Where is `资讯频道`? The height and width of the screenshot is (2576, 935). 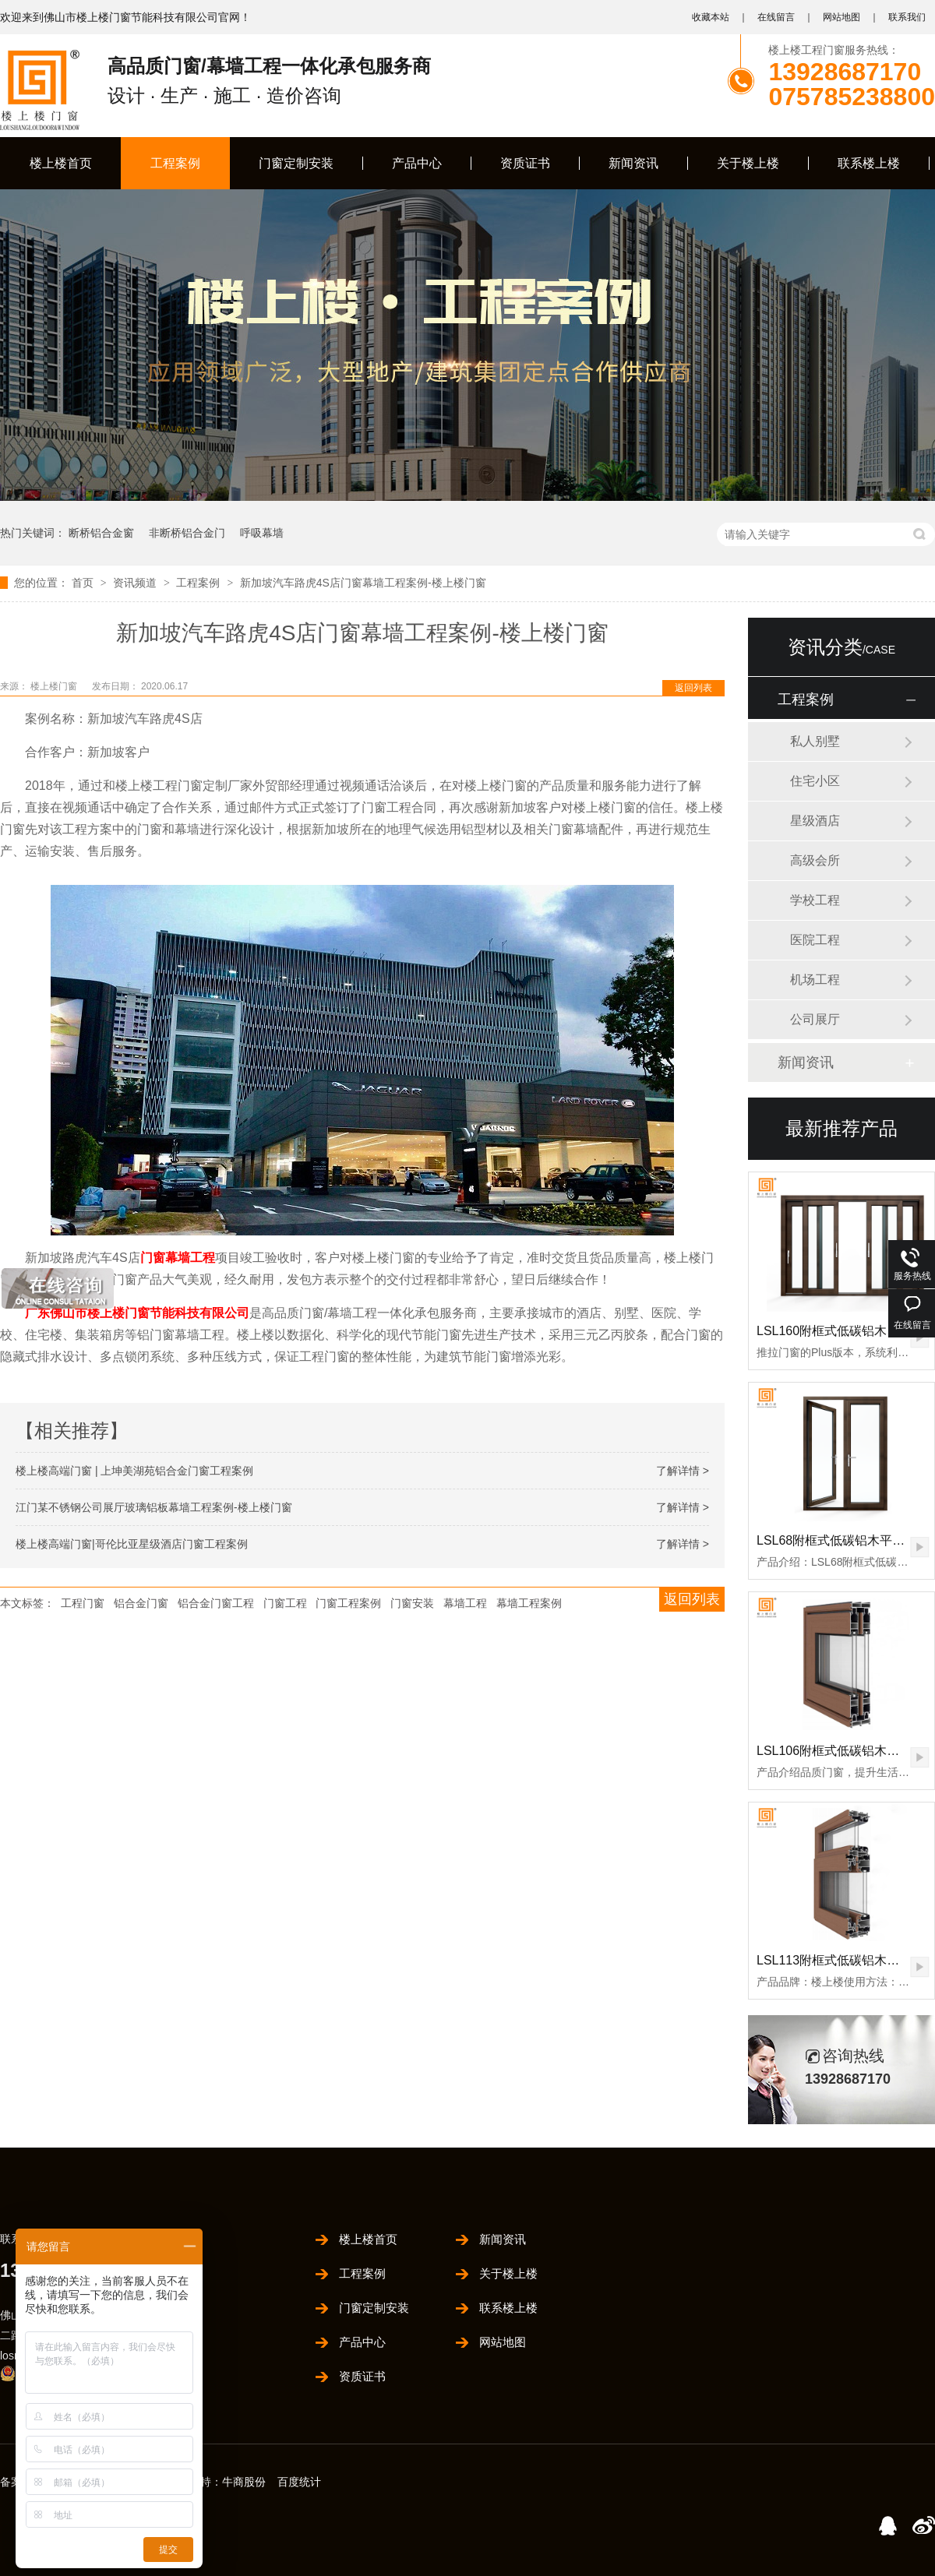
资讯频道 is located at coordinates (136, 582).